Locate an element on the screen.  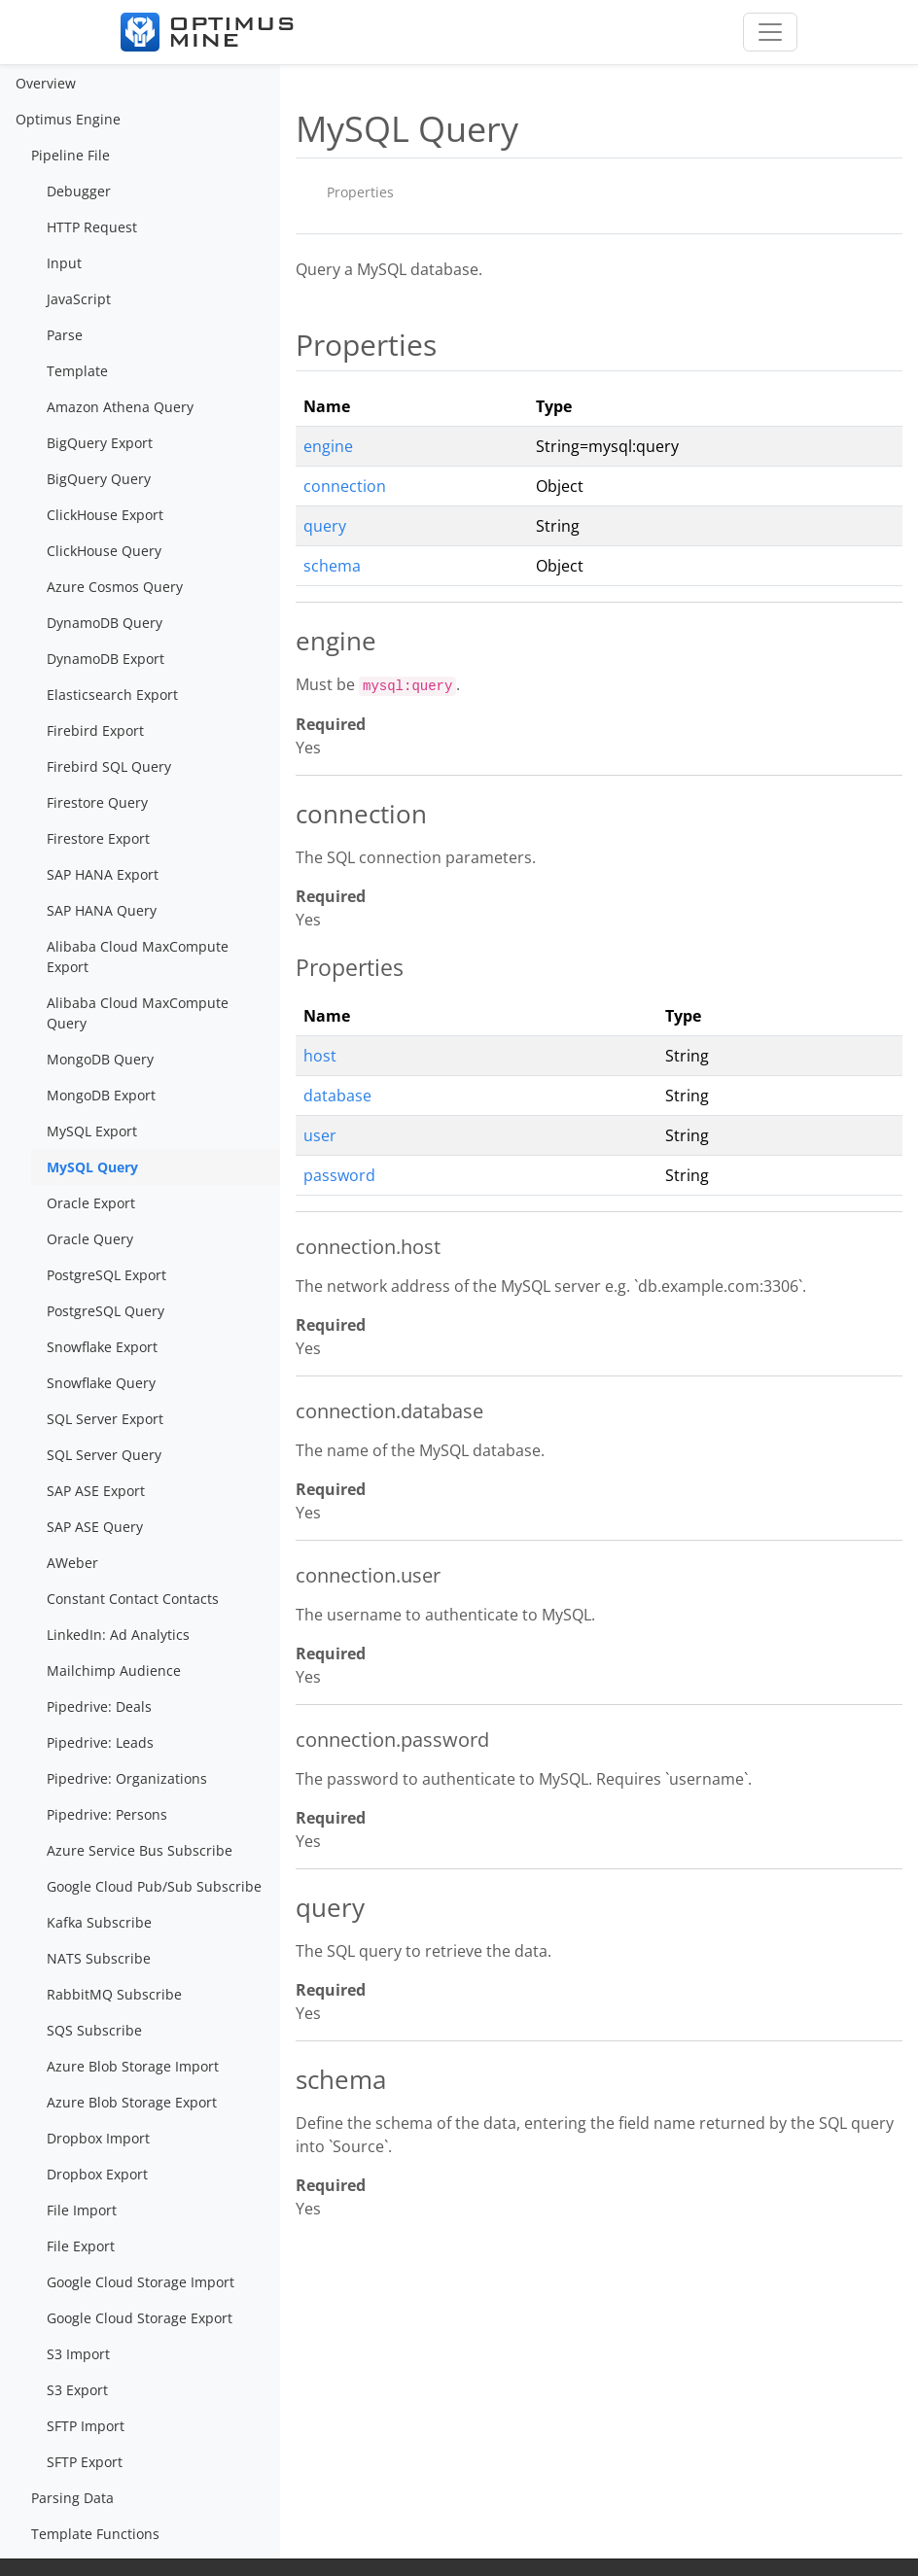
[Toggle navigation] is located at coordinates (770, 32).